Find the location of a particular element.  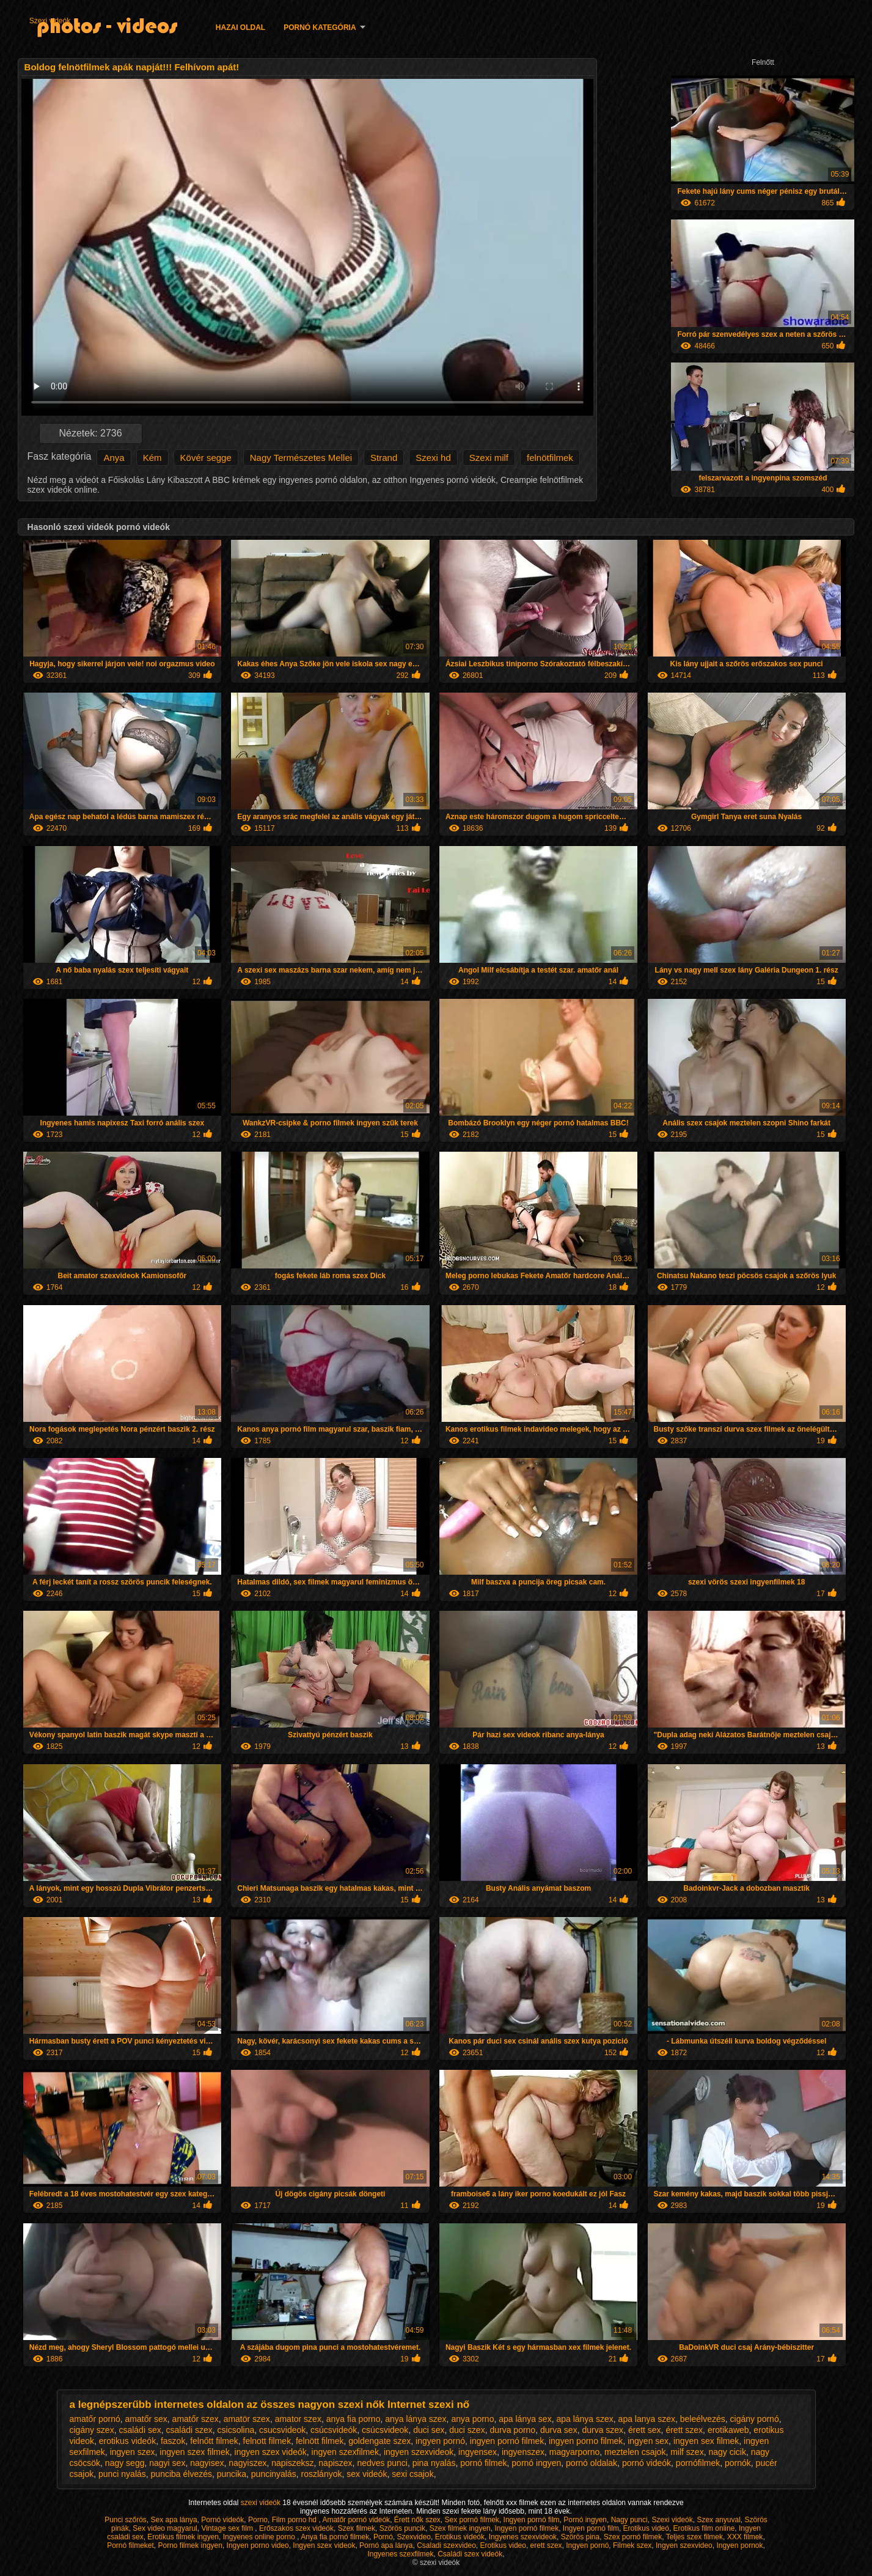

anya porno is located at coordinates (472, 2419).